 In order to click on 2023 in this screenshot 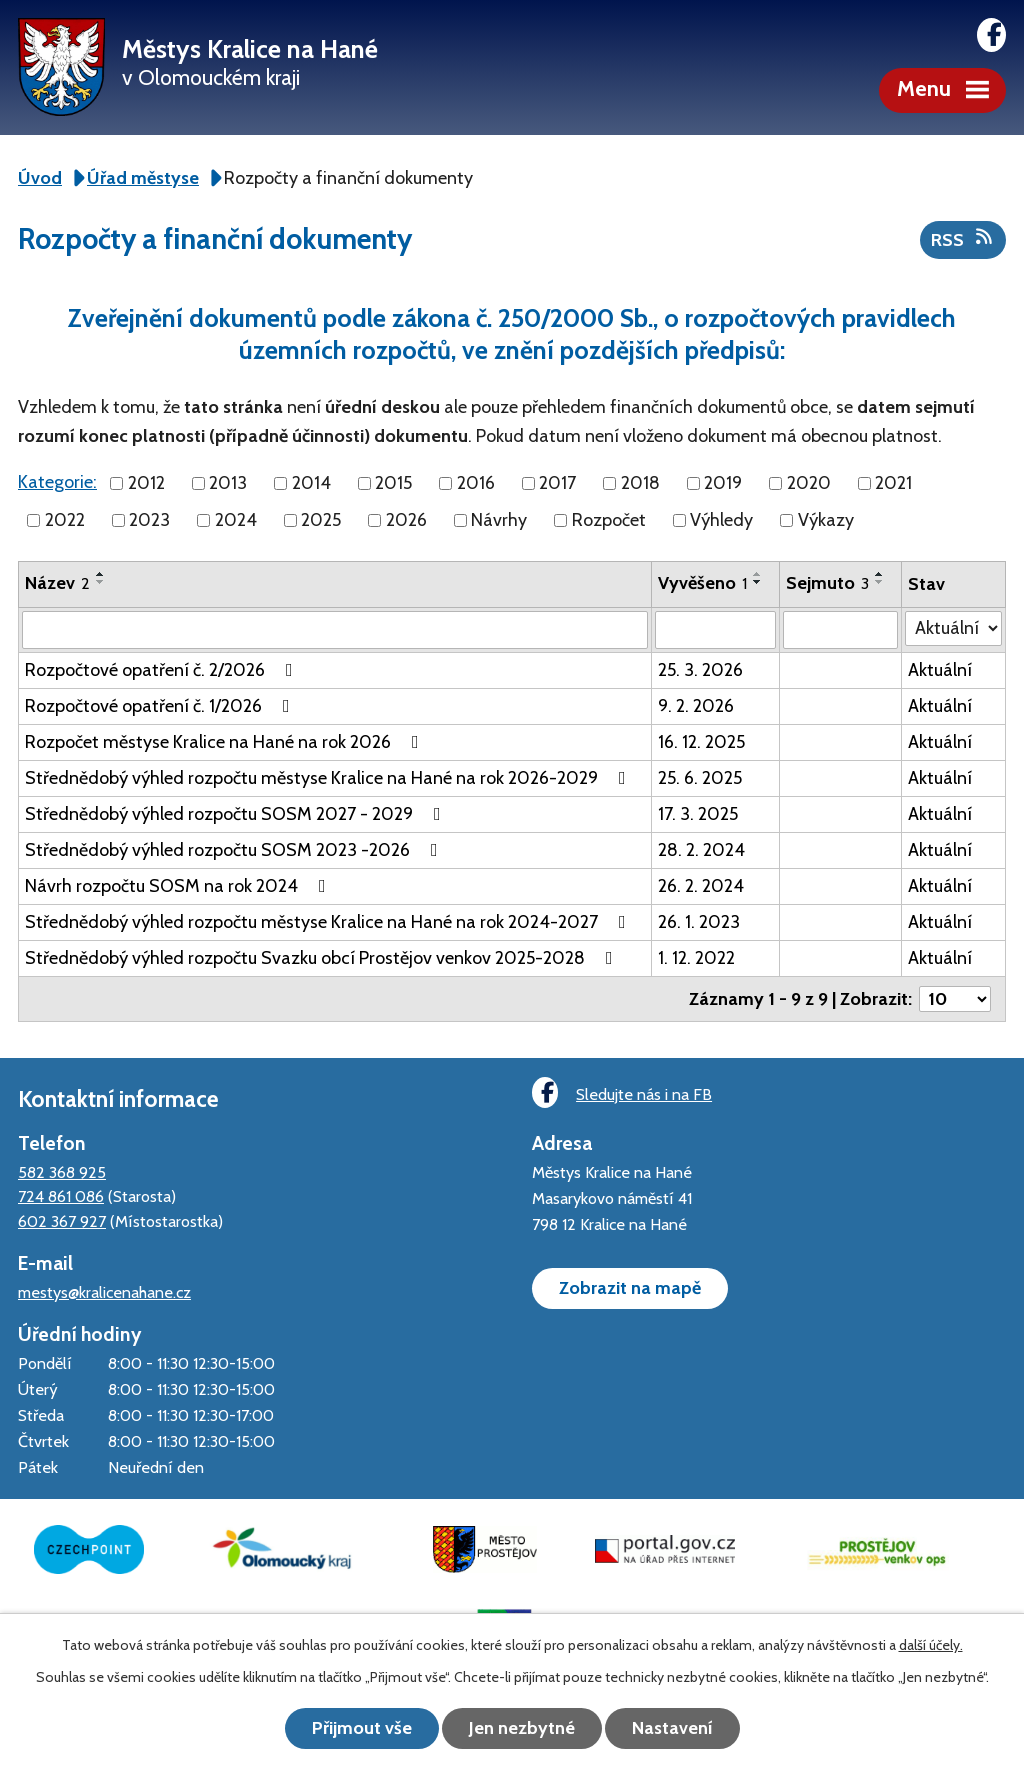, I will do `click(149, 520)`.